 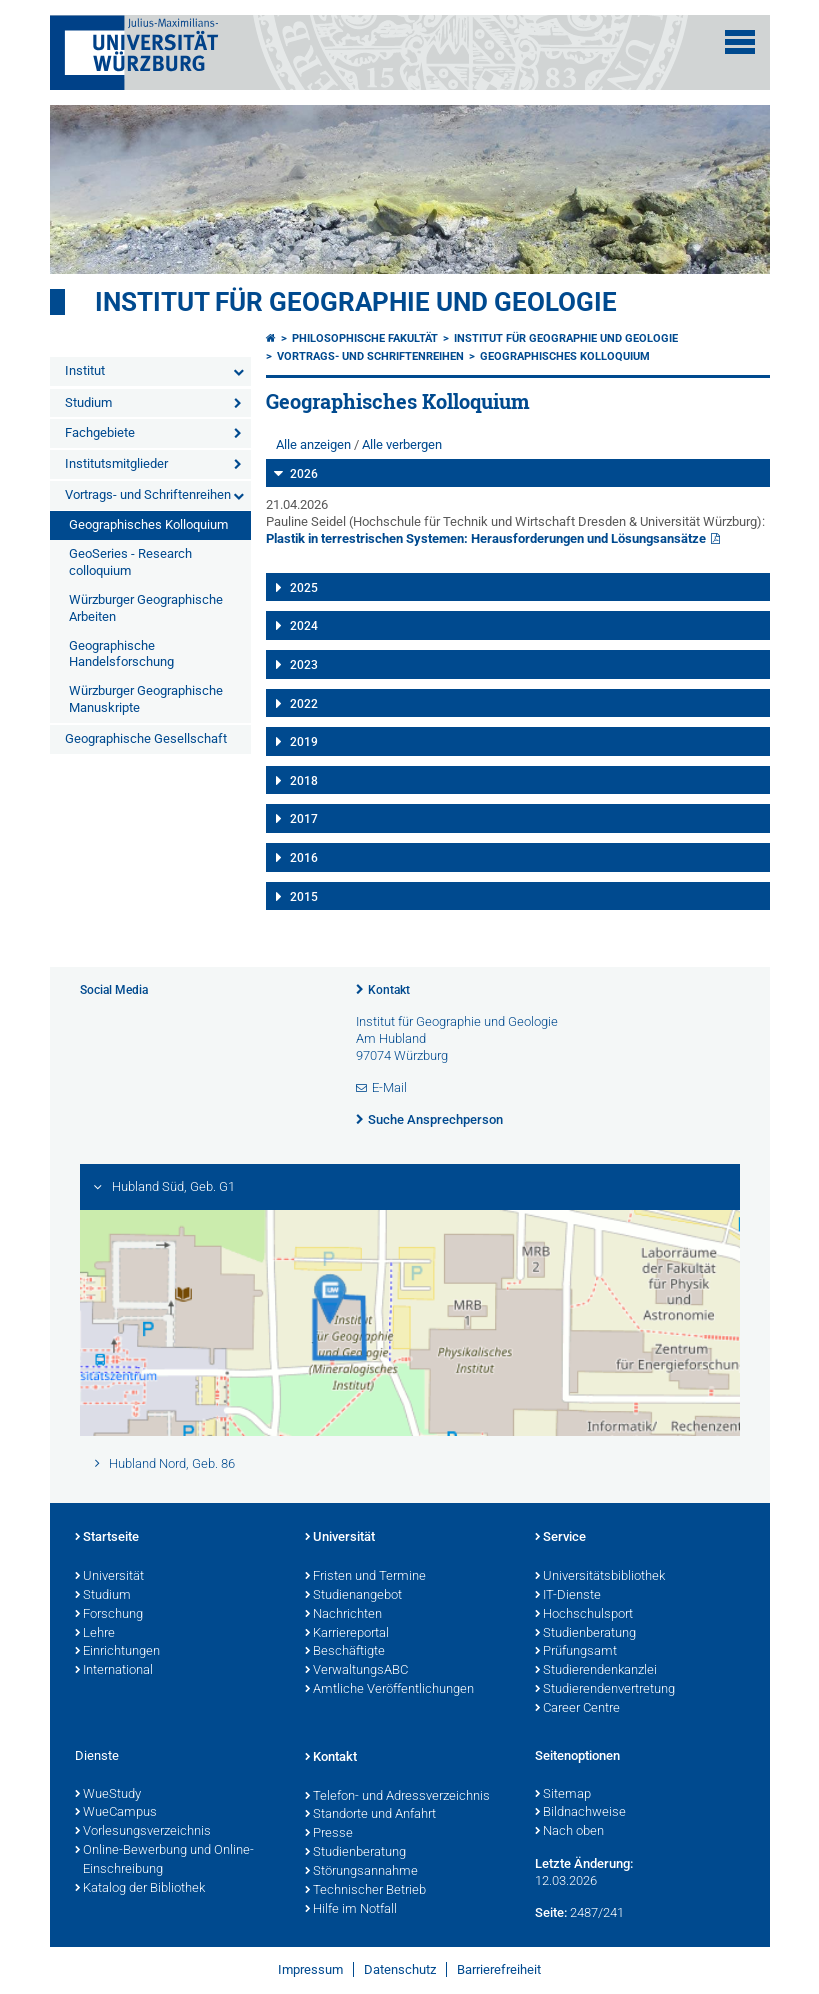 I want to click on Amtliche Veröffentlichungen, so click(x=389, y=1690).